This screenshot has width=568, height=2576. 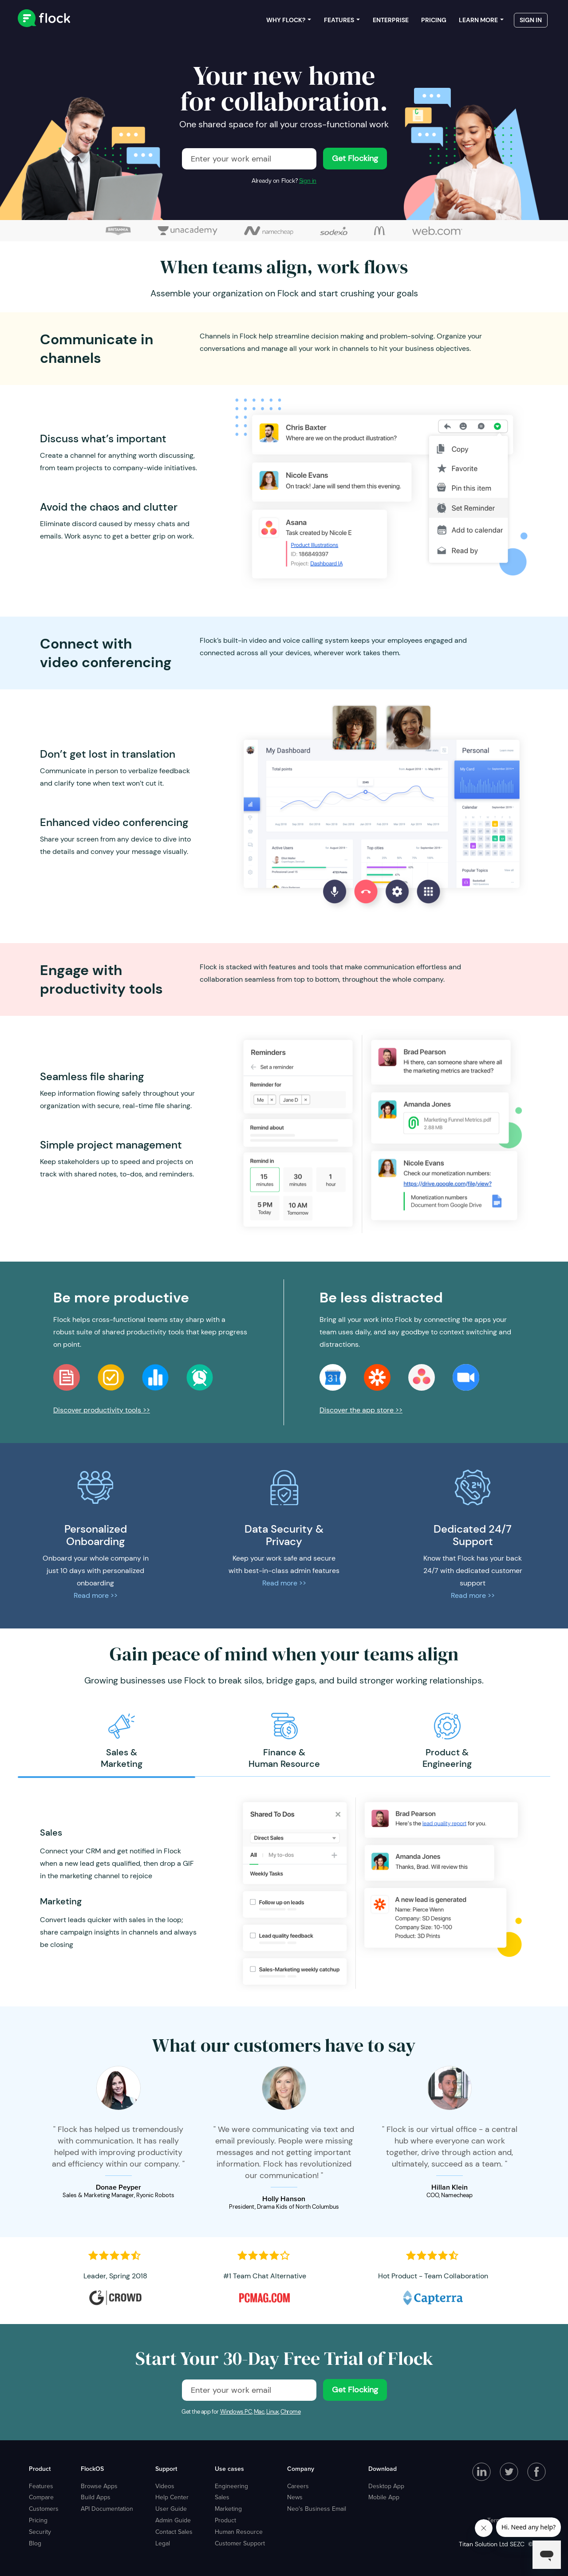 I want to click on Customers [menuitem], so click(x=44, y=2508).